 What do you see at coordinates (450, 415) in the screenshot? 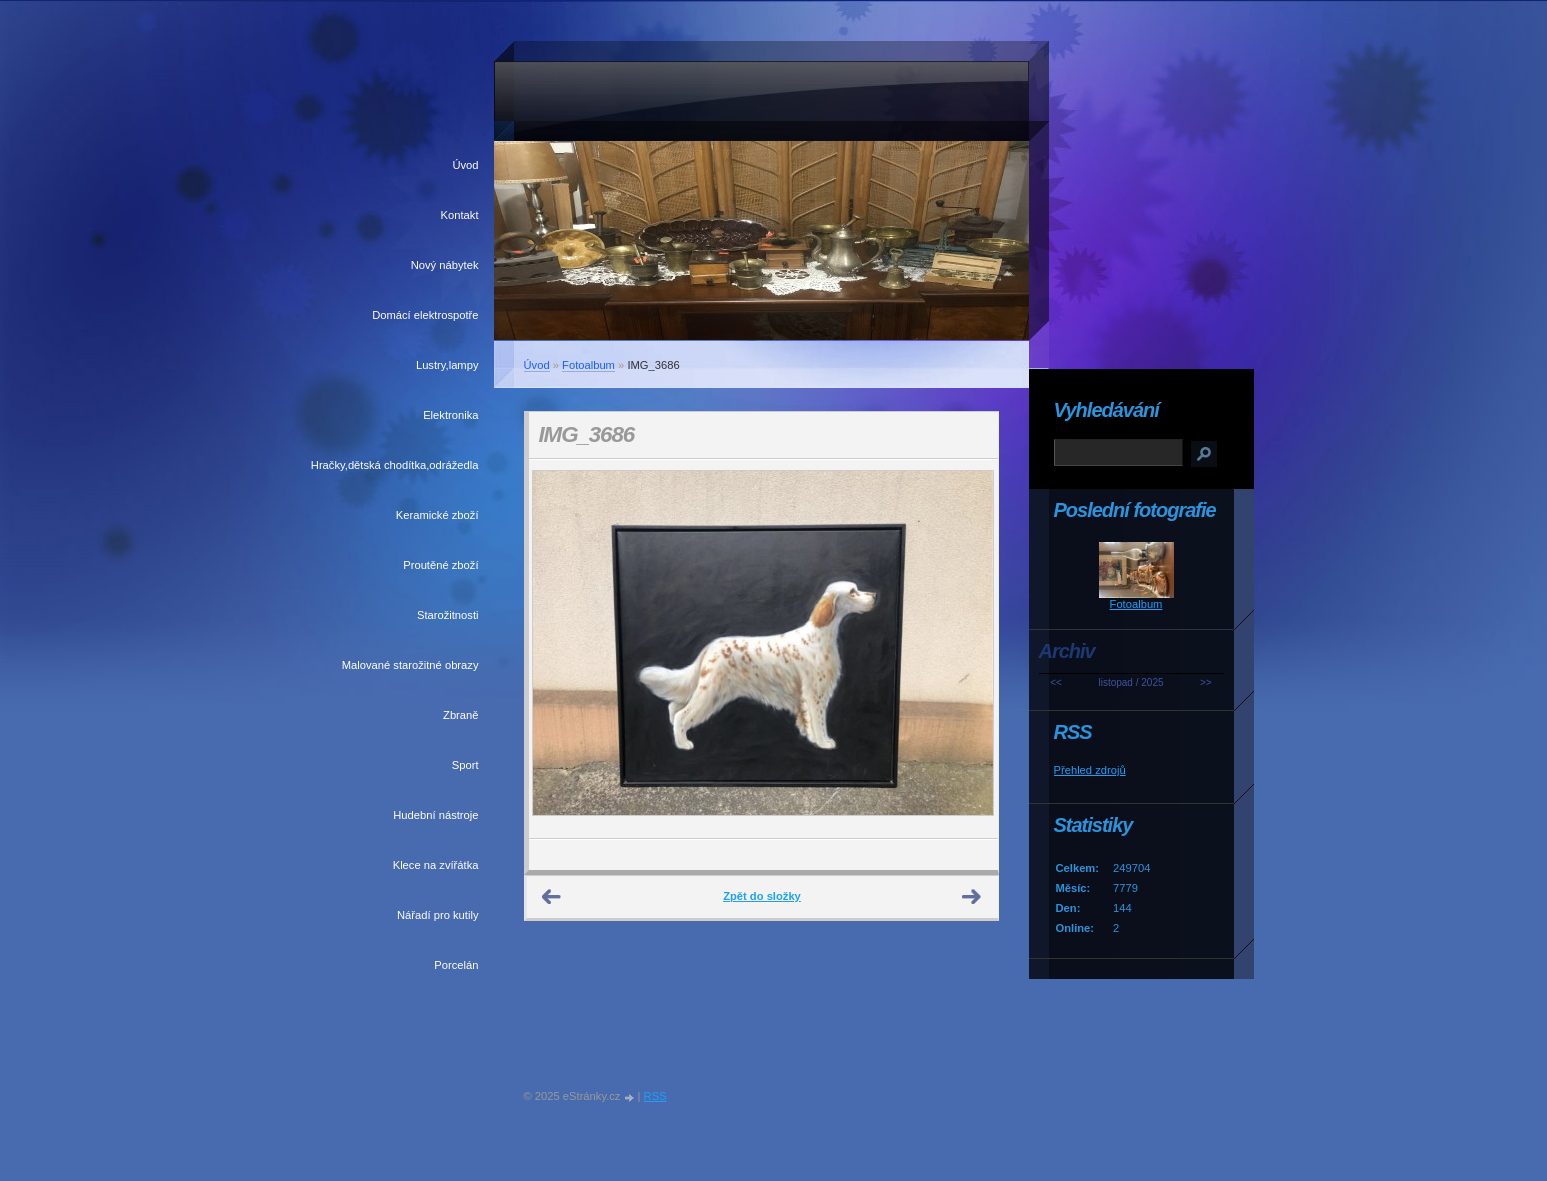
I see `Elektronika` at bounding box center [450, 415].